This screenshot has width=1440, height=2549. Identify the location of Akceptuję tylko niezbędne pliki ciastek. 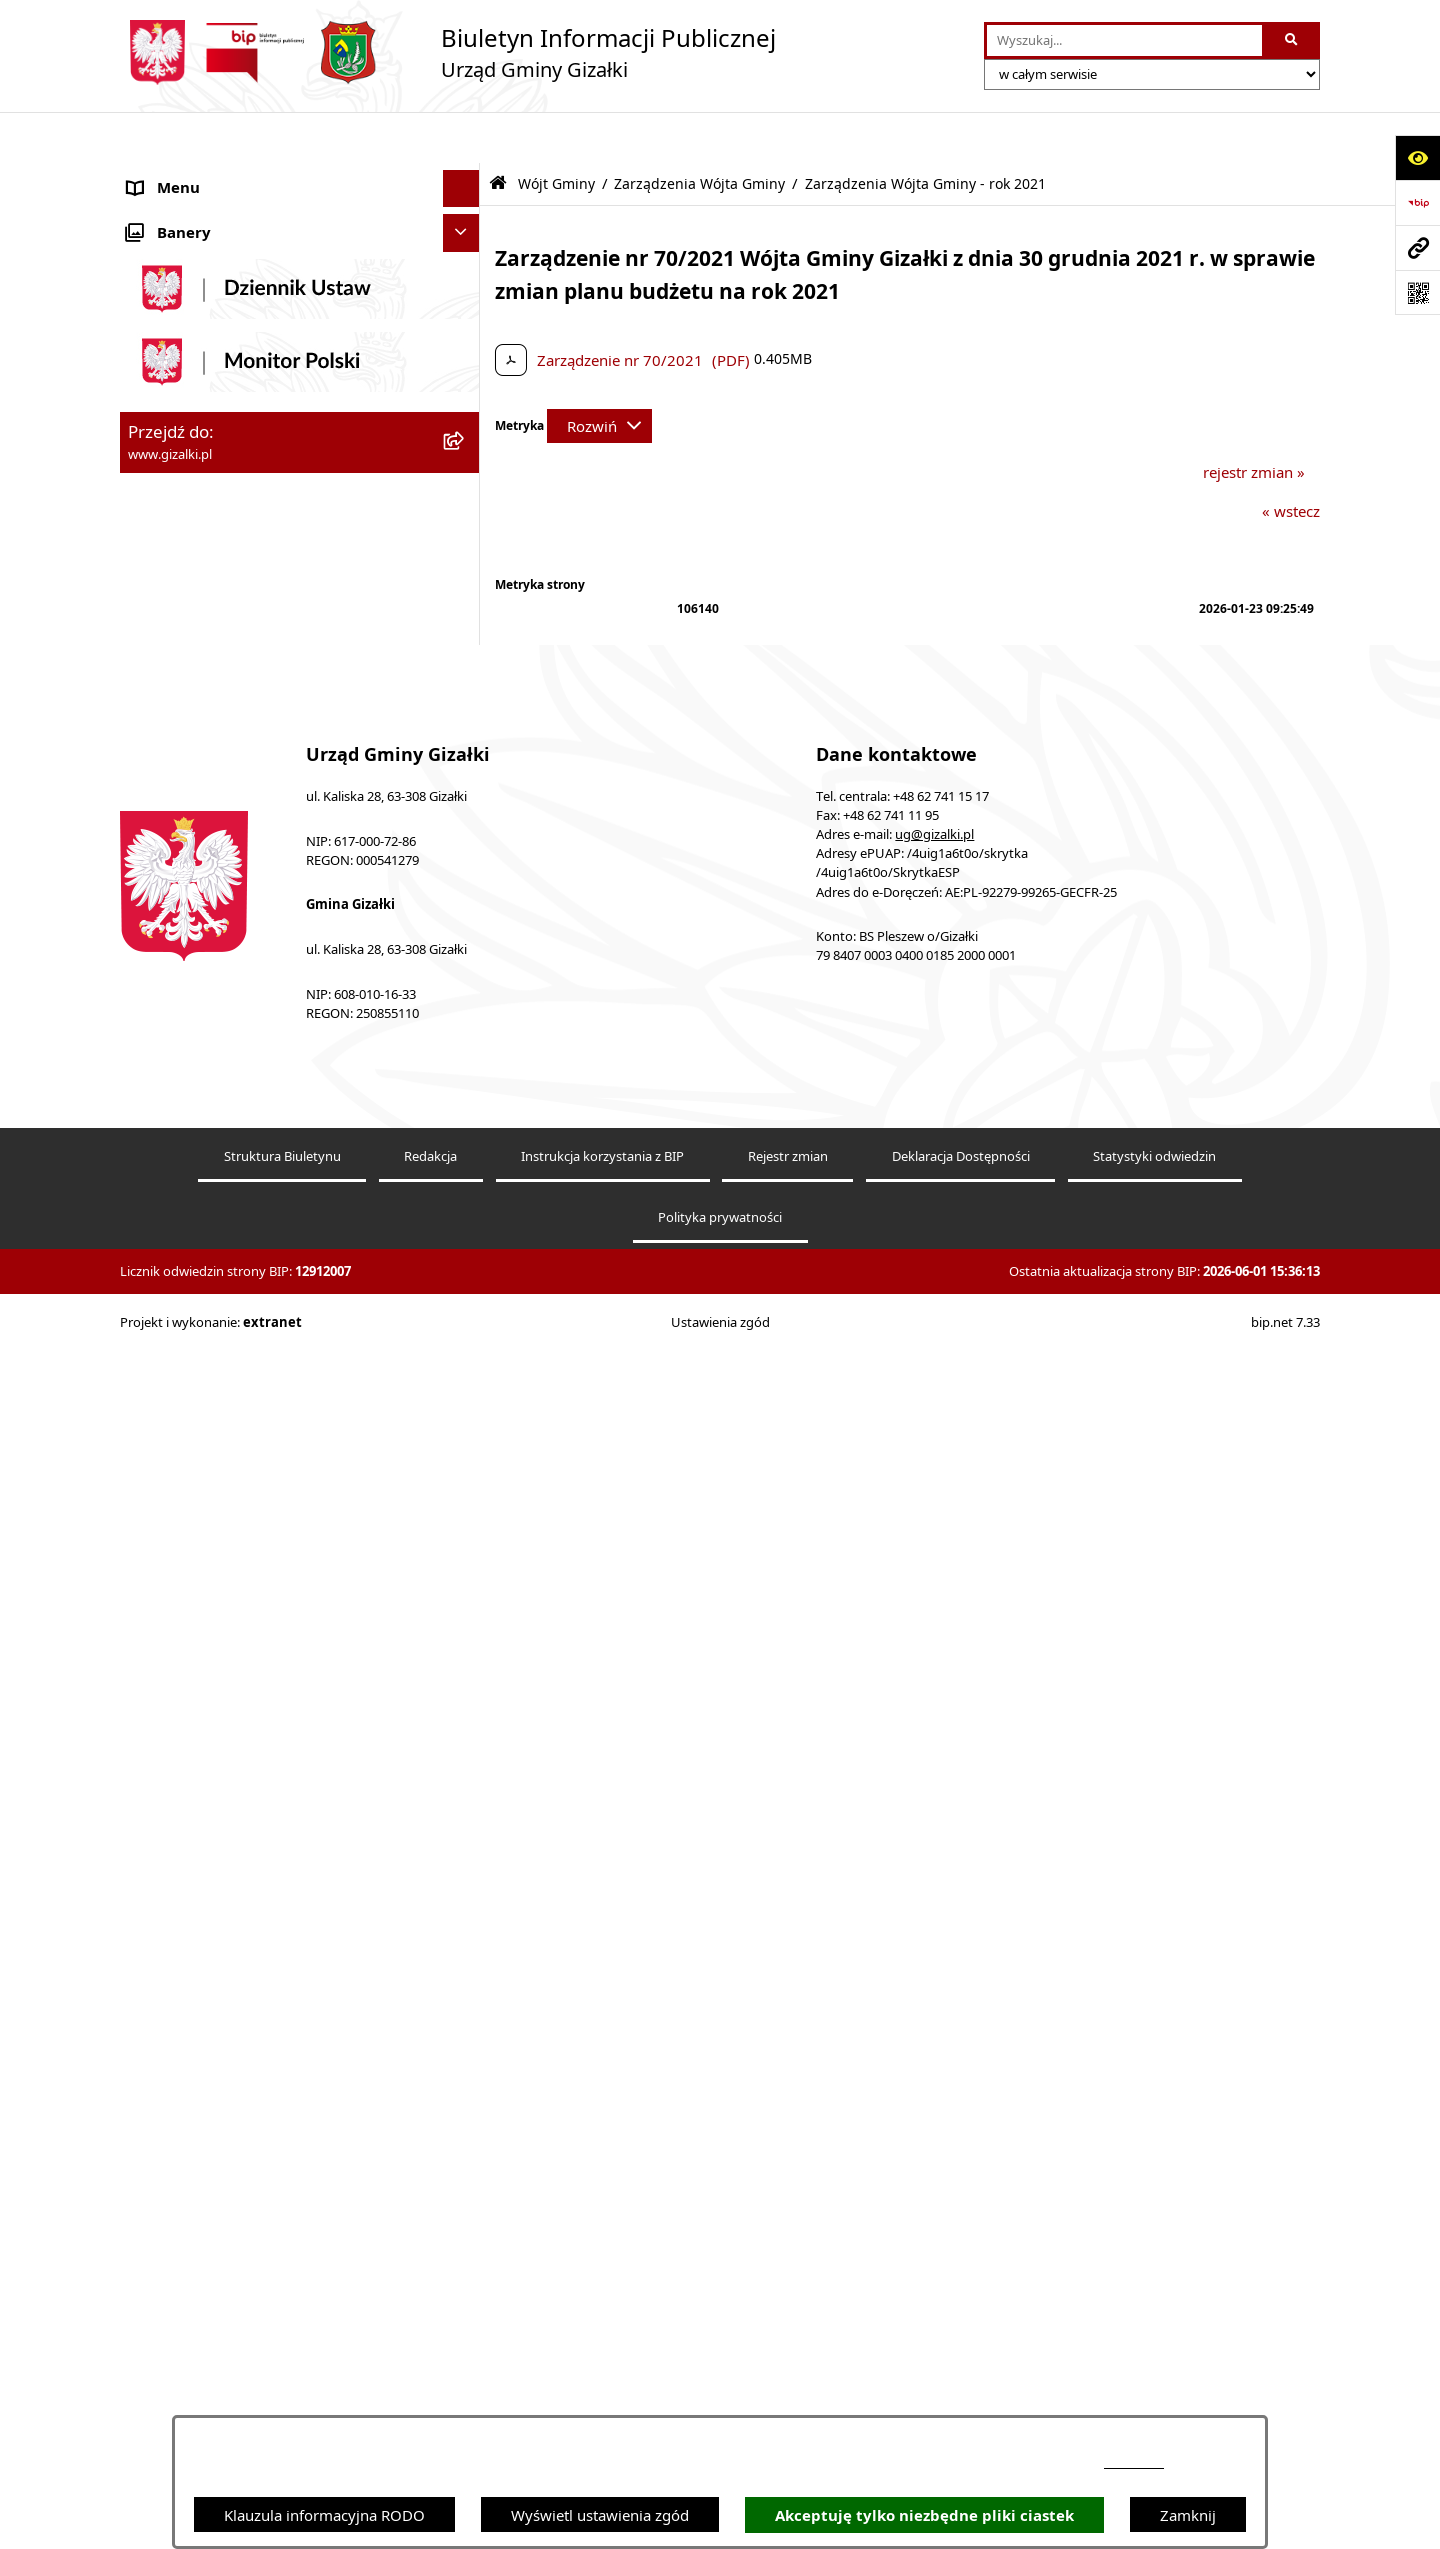
(924, 2515).